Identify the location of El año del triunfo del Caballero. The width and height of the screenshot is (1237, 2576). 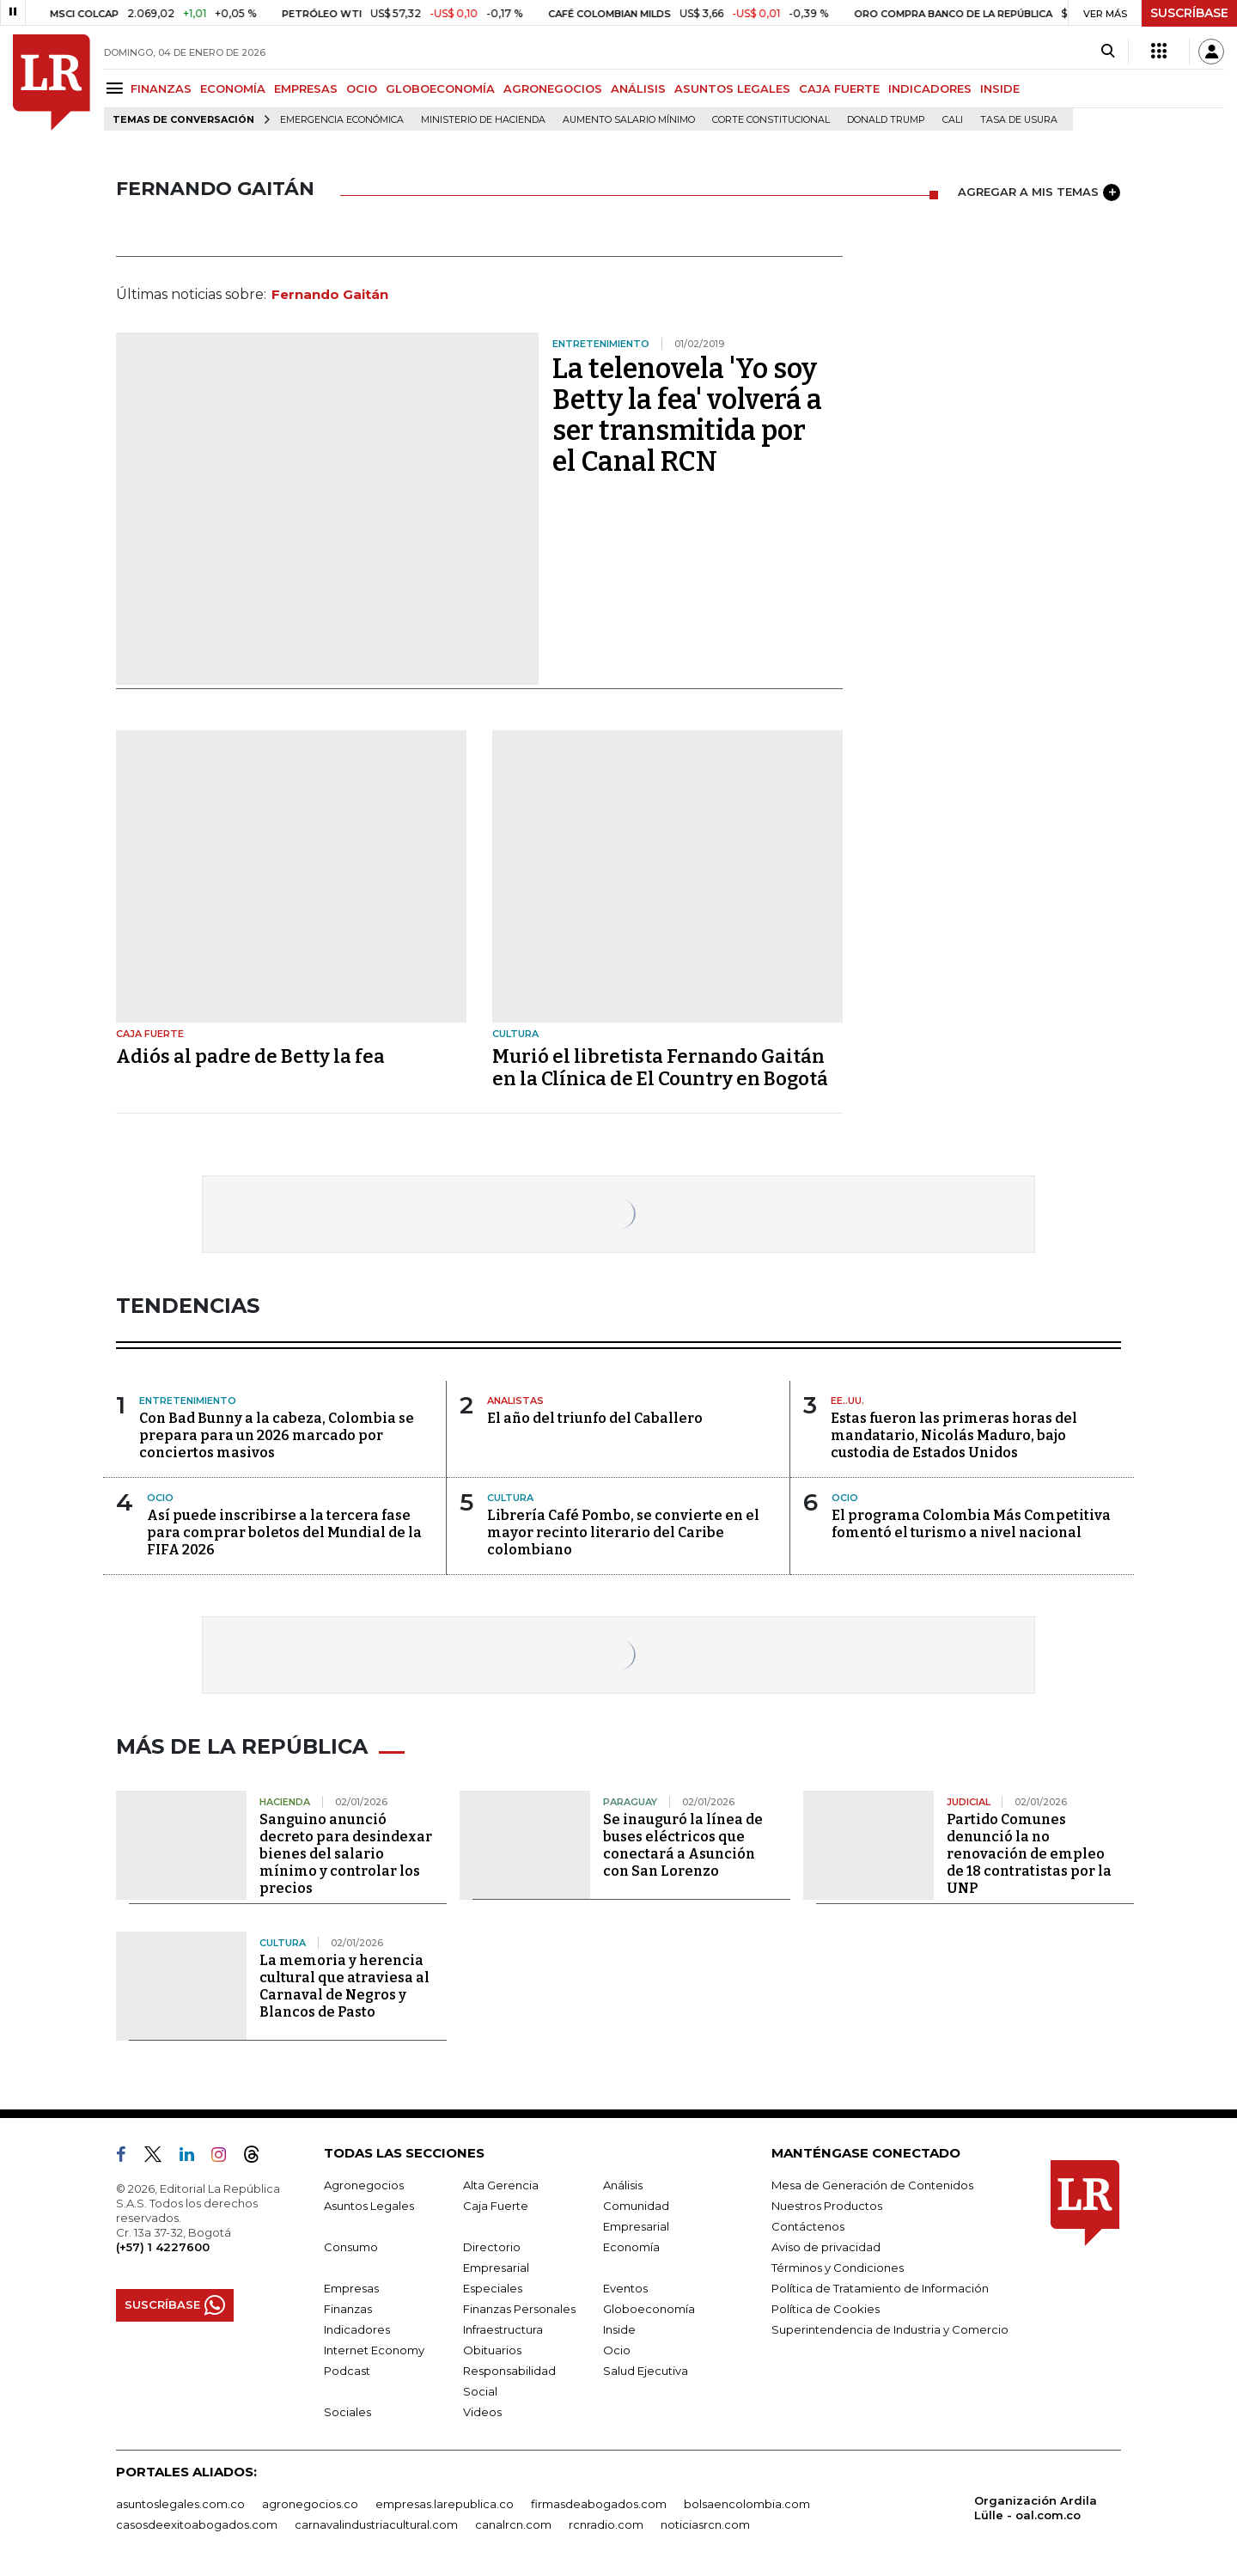
(595, 1418).